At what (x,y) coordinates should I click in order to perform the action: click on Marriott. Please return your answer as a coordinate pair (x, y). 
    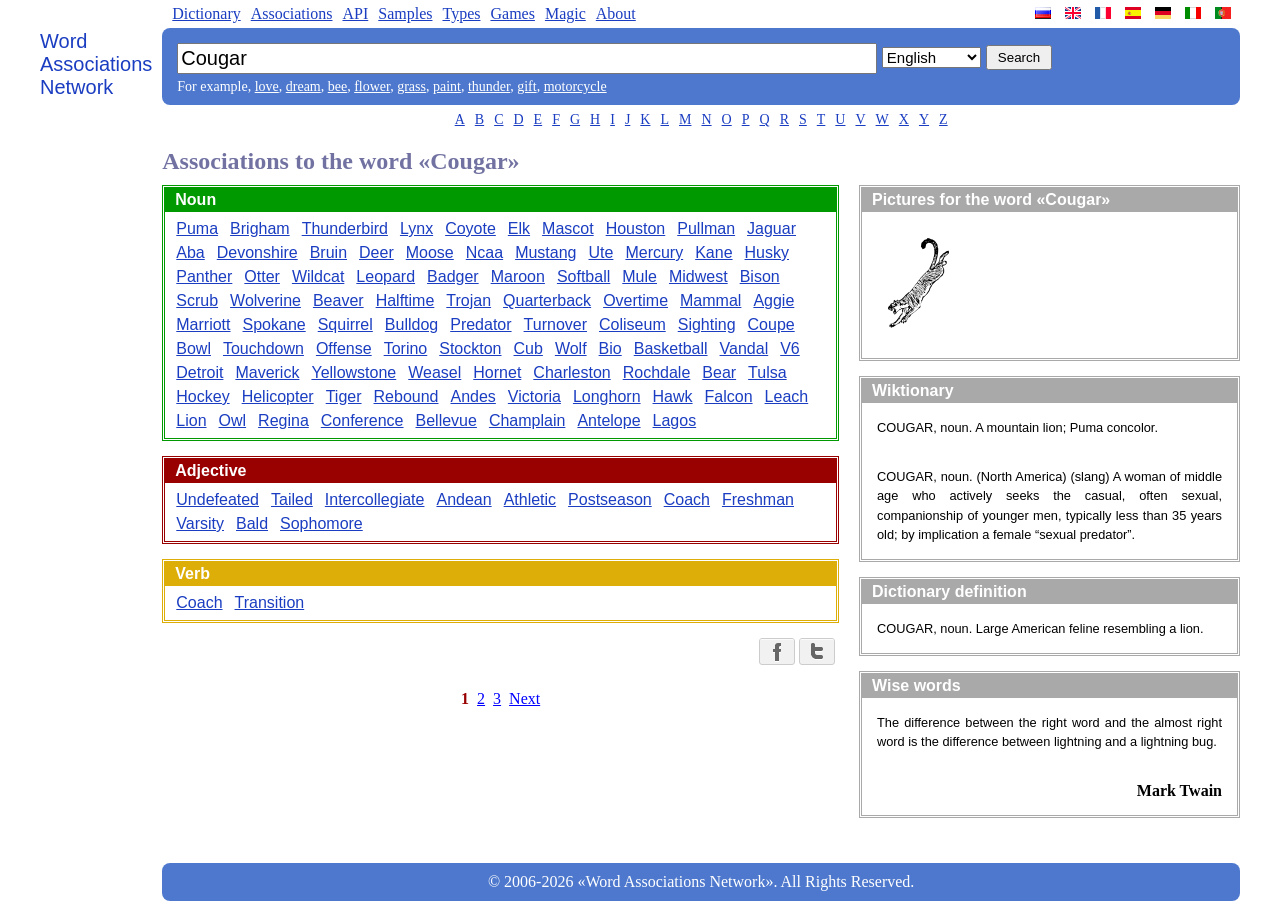
    Looking at the image, I should click on (203, 324).